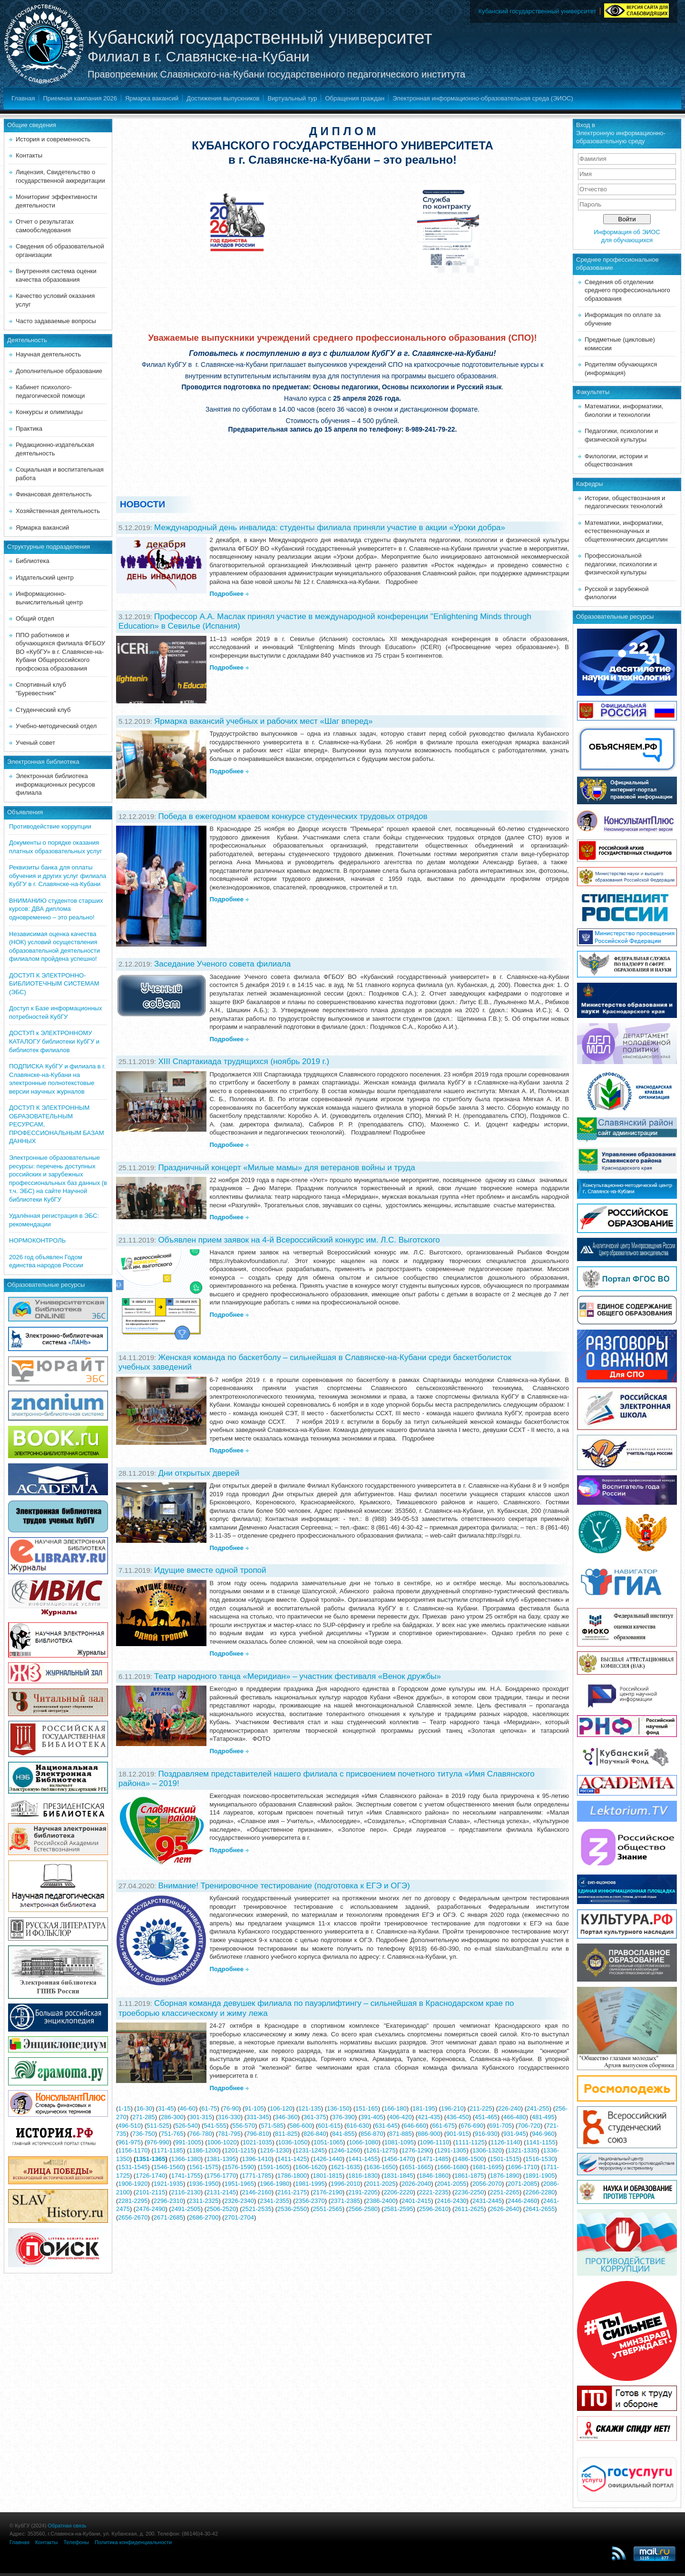 The image size is (685, 2576). What do you see at coordinates (469, 2158) in the screenshot?
I see `1486-1500` at bounding box center [469, 2158].